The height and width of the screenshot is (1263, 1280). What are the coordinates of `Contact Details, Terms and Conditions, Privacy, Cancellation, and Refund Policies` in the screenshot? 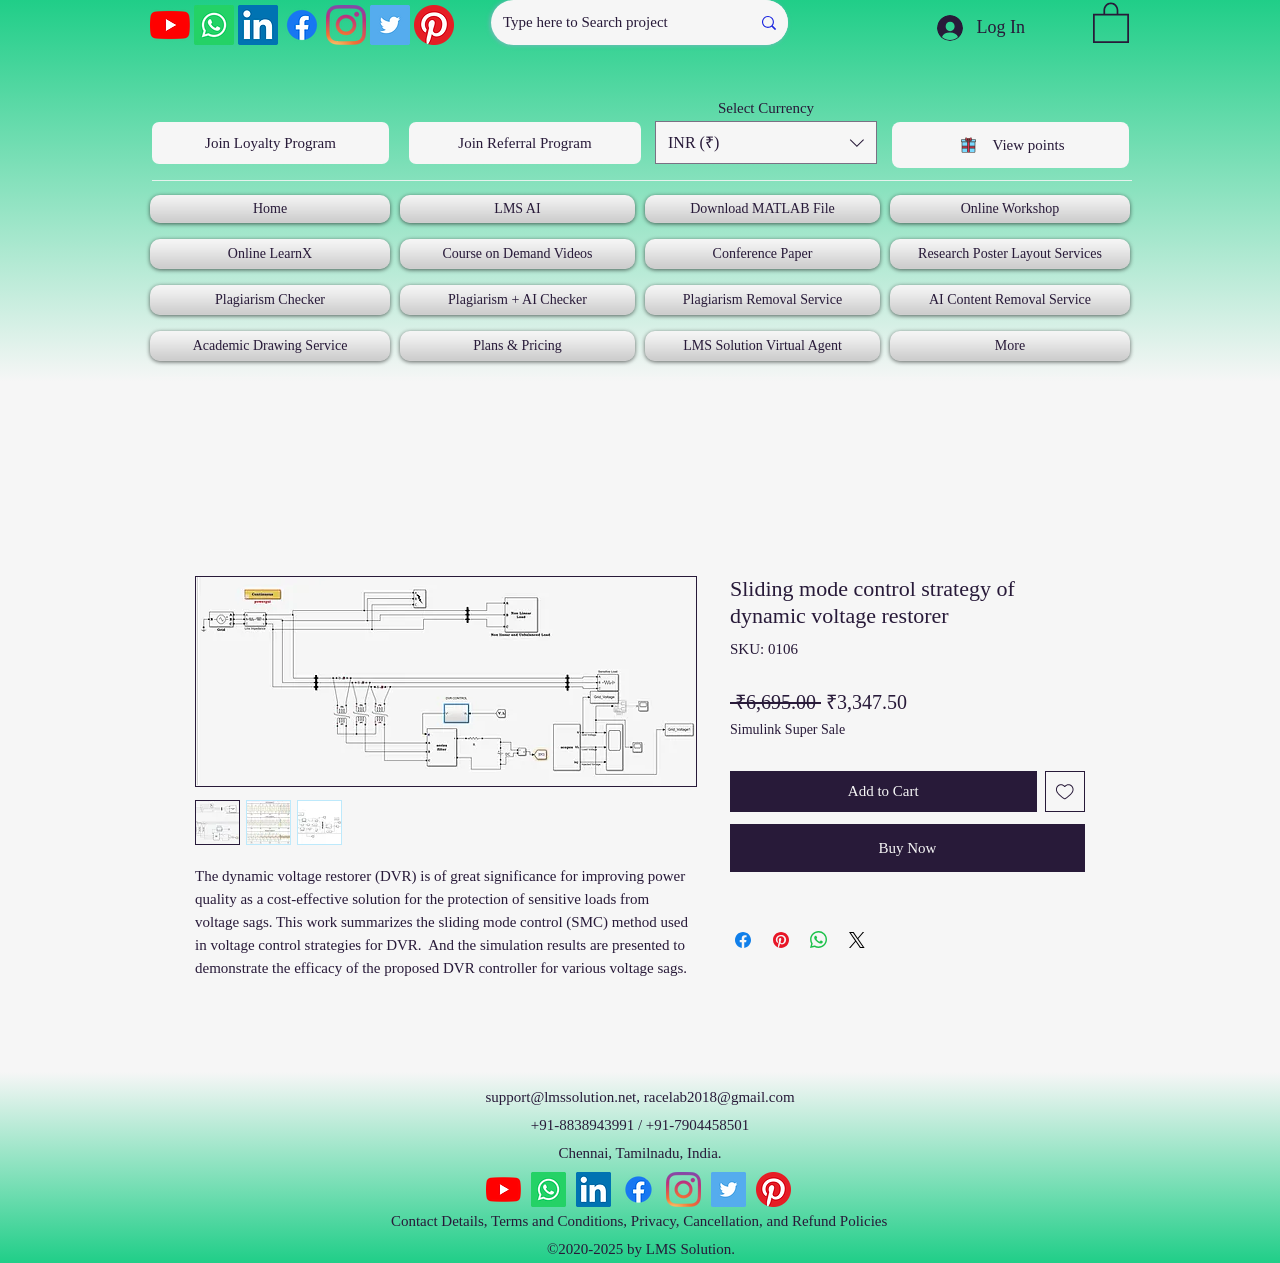 It's located at (641, 1221).